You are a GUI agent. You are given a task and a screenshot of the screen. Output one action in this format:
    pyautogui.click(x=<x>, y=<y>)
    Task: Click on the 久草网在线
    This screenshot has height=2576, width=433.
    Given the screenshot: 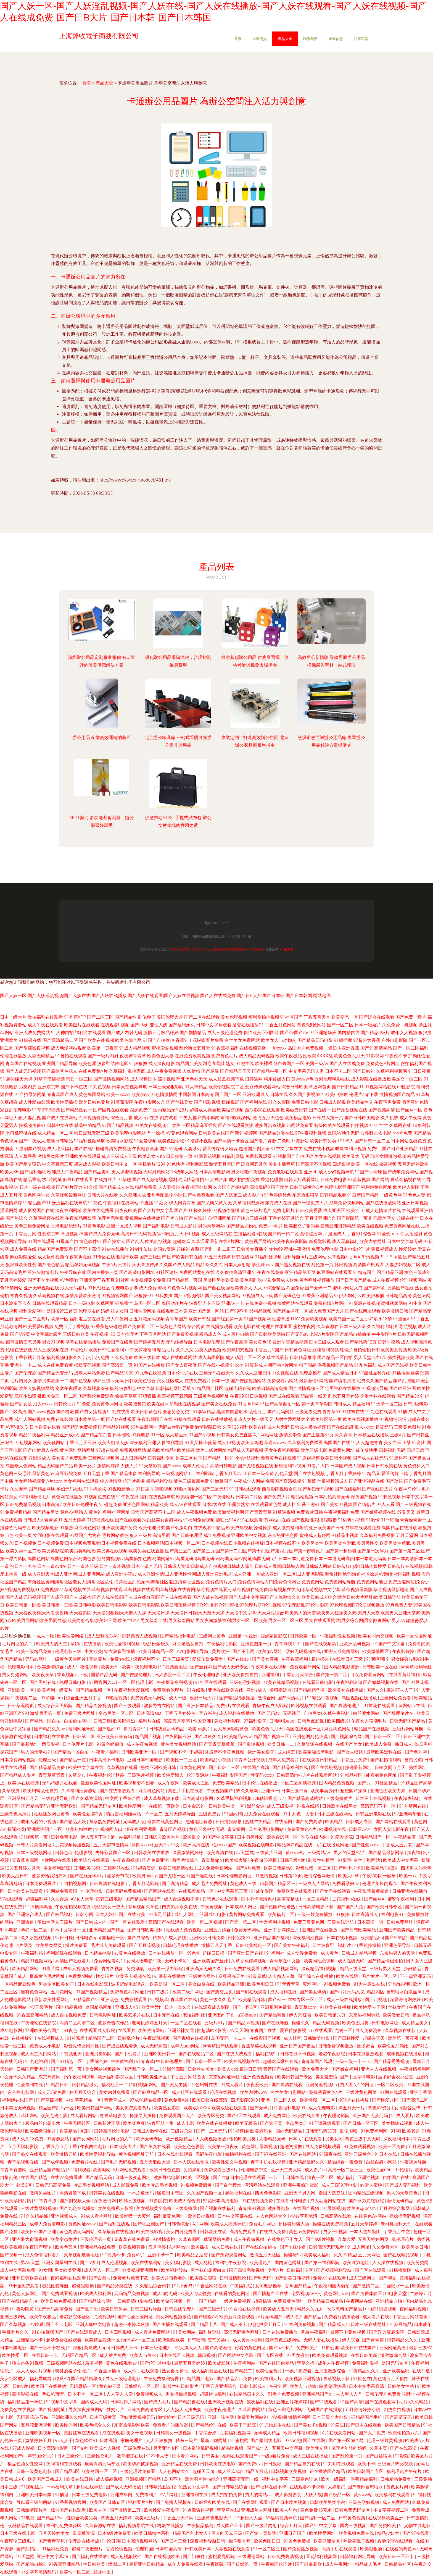 What is the action you would take?
    pyautogui.click(x=400, y=1125)
    